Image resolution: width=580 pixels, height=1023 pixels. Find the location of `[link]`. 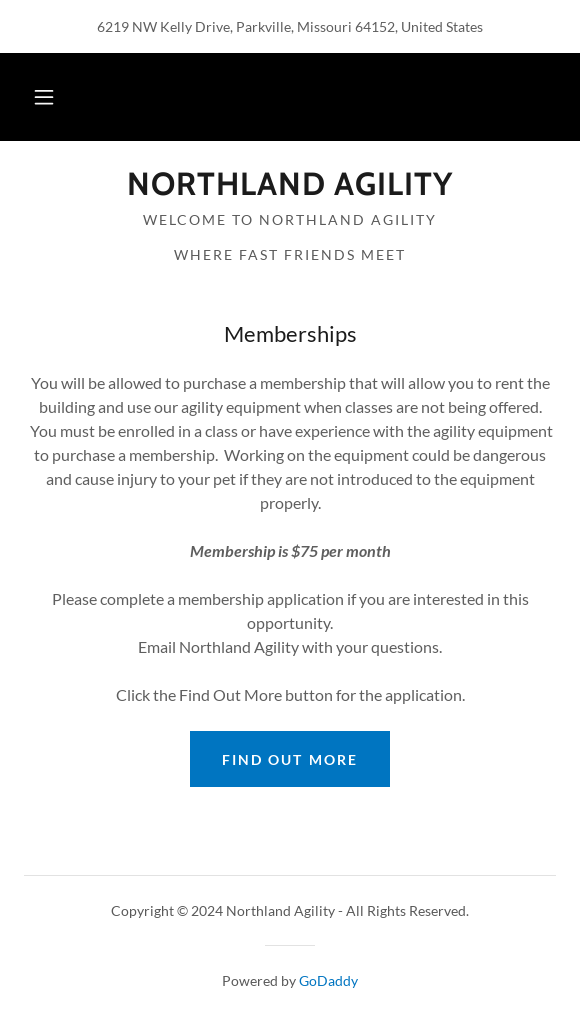

[link] is located at coordinates (290, 184).